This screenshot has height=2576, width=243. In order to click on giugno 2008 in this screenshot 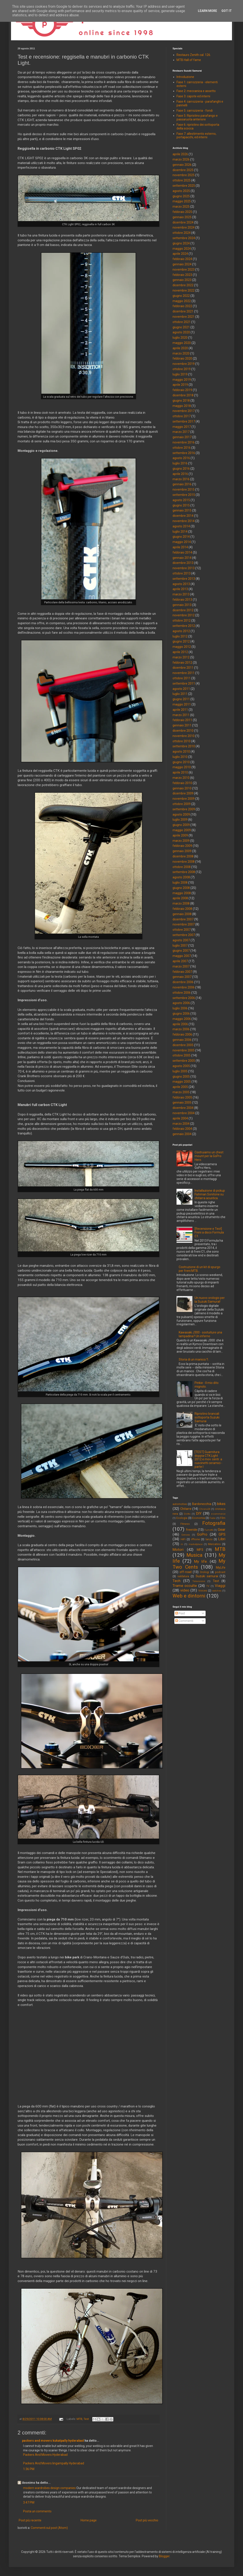, I will do `click(181, 888)`.